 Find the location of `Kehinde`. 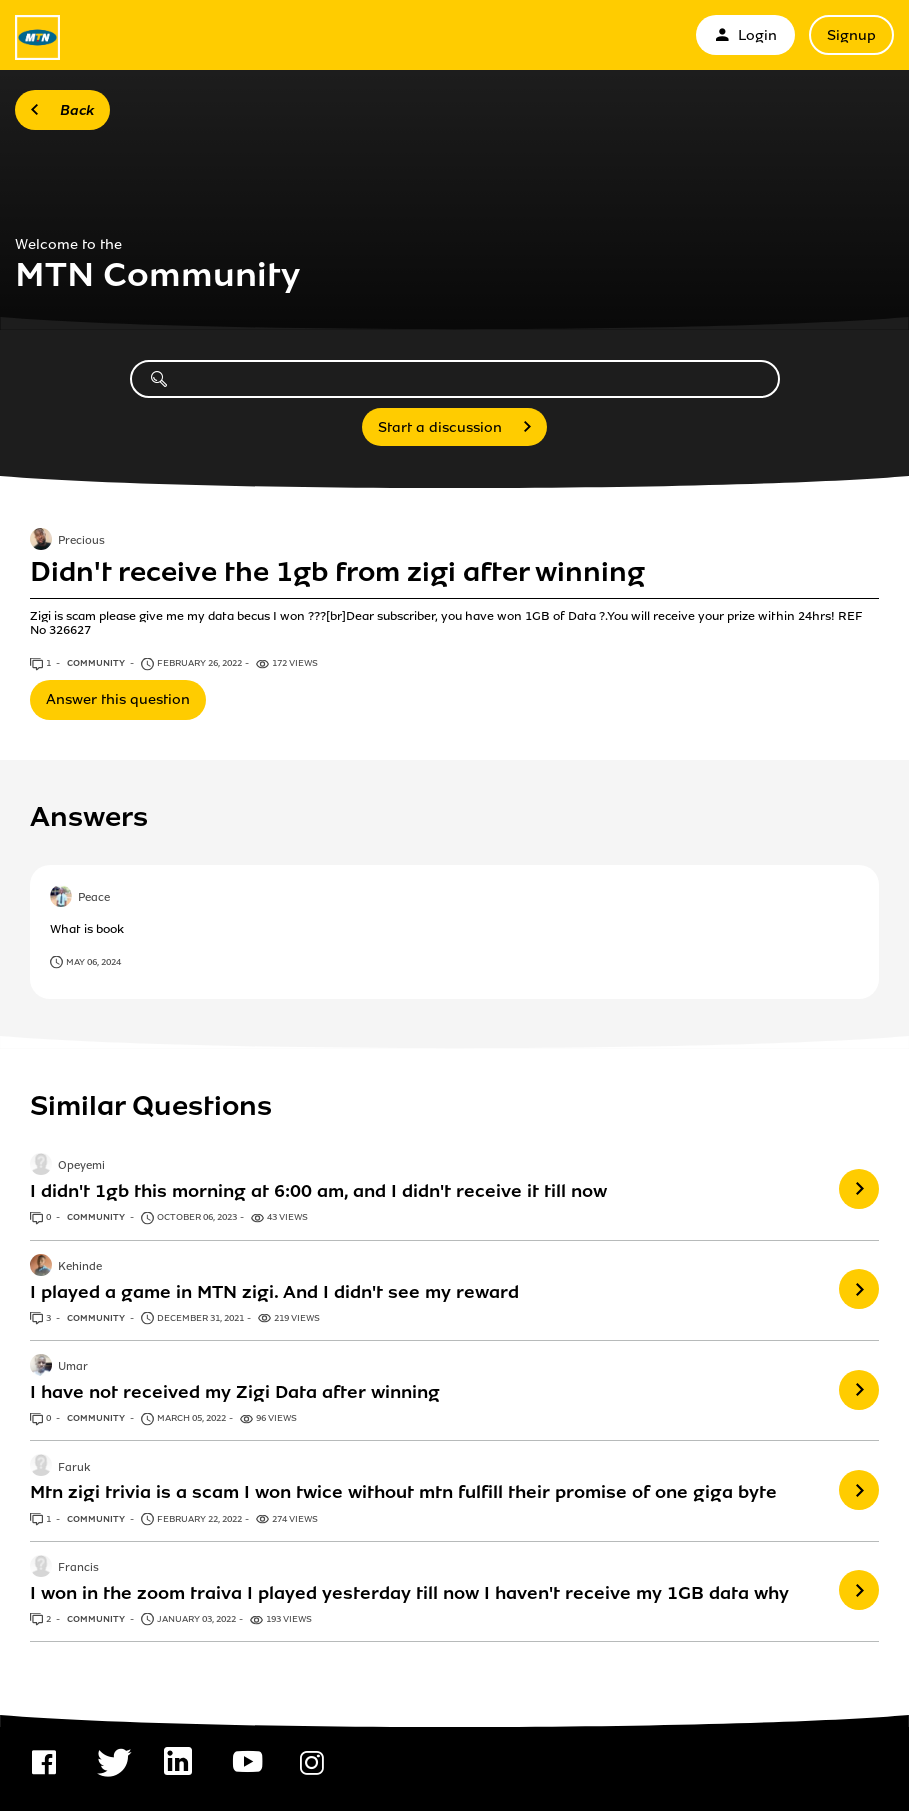

Kehinde is located at coordinates (80, 1267).